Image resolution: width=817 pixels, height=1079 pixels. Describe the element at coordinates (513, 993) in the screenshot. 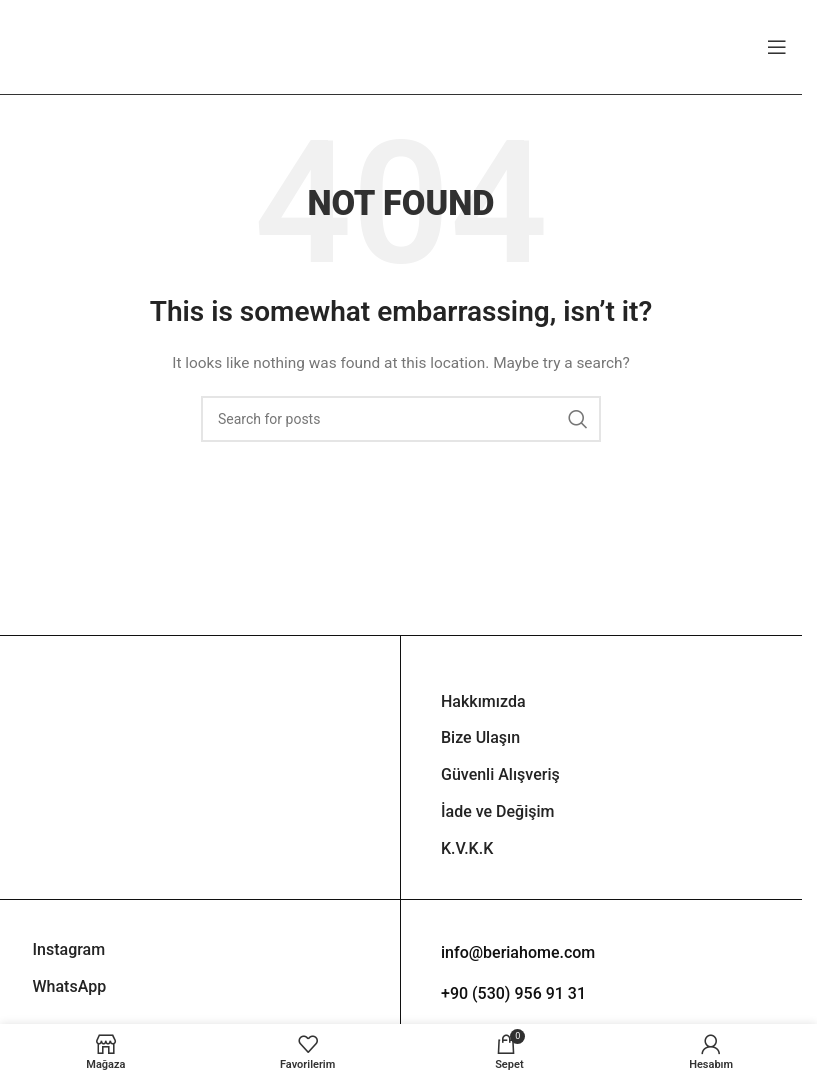

I see `+90 (530) 956 91 31` at that location.